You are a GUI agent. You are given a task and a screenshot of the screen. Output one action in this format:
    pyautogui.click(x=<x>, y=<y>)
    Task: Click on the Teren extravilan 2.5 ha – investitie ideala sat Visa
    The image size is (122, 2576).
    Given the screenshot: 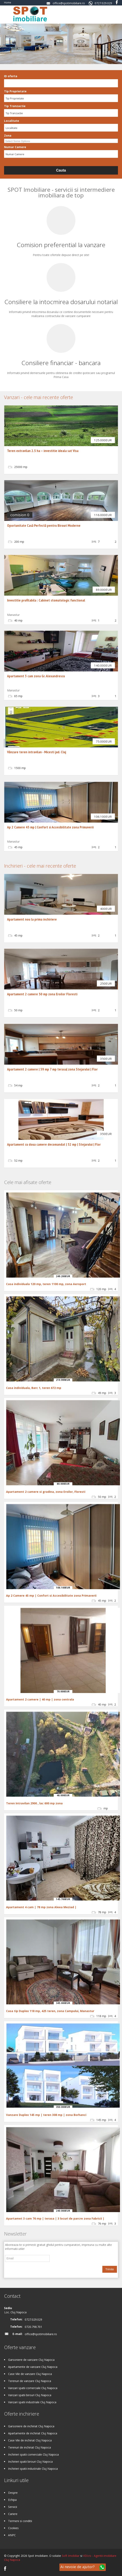 What is the action you would take?
    pyautogui.click(x=42, y=450)
    